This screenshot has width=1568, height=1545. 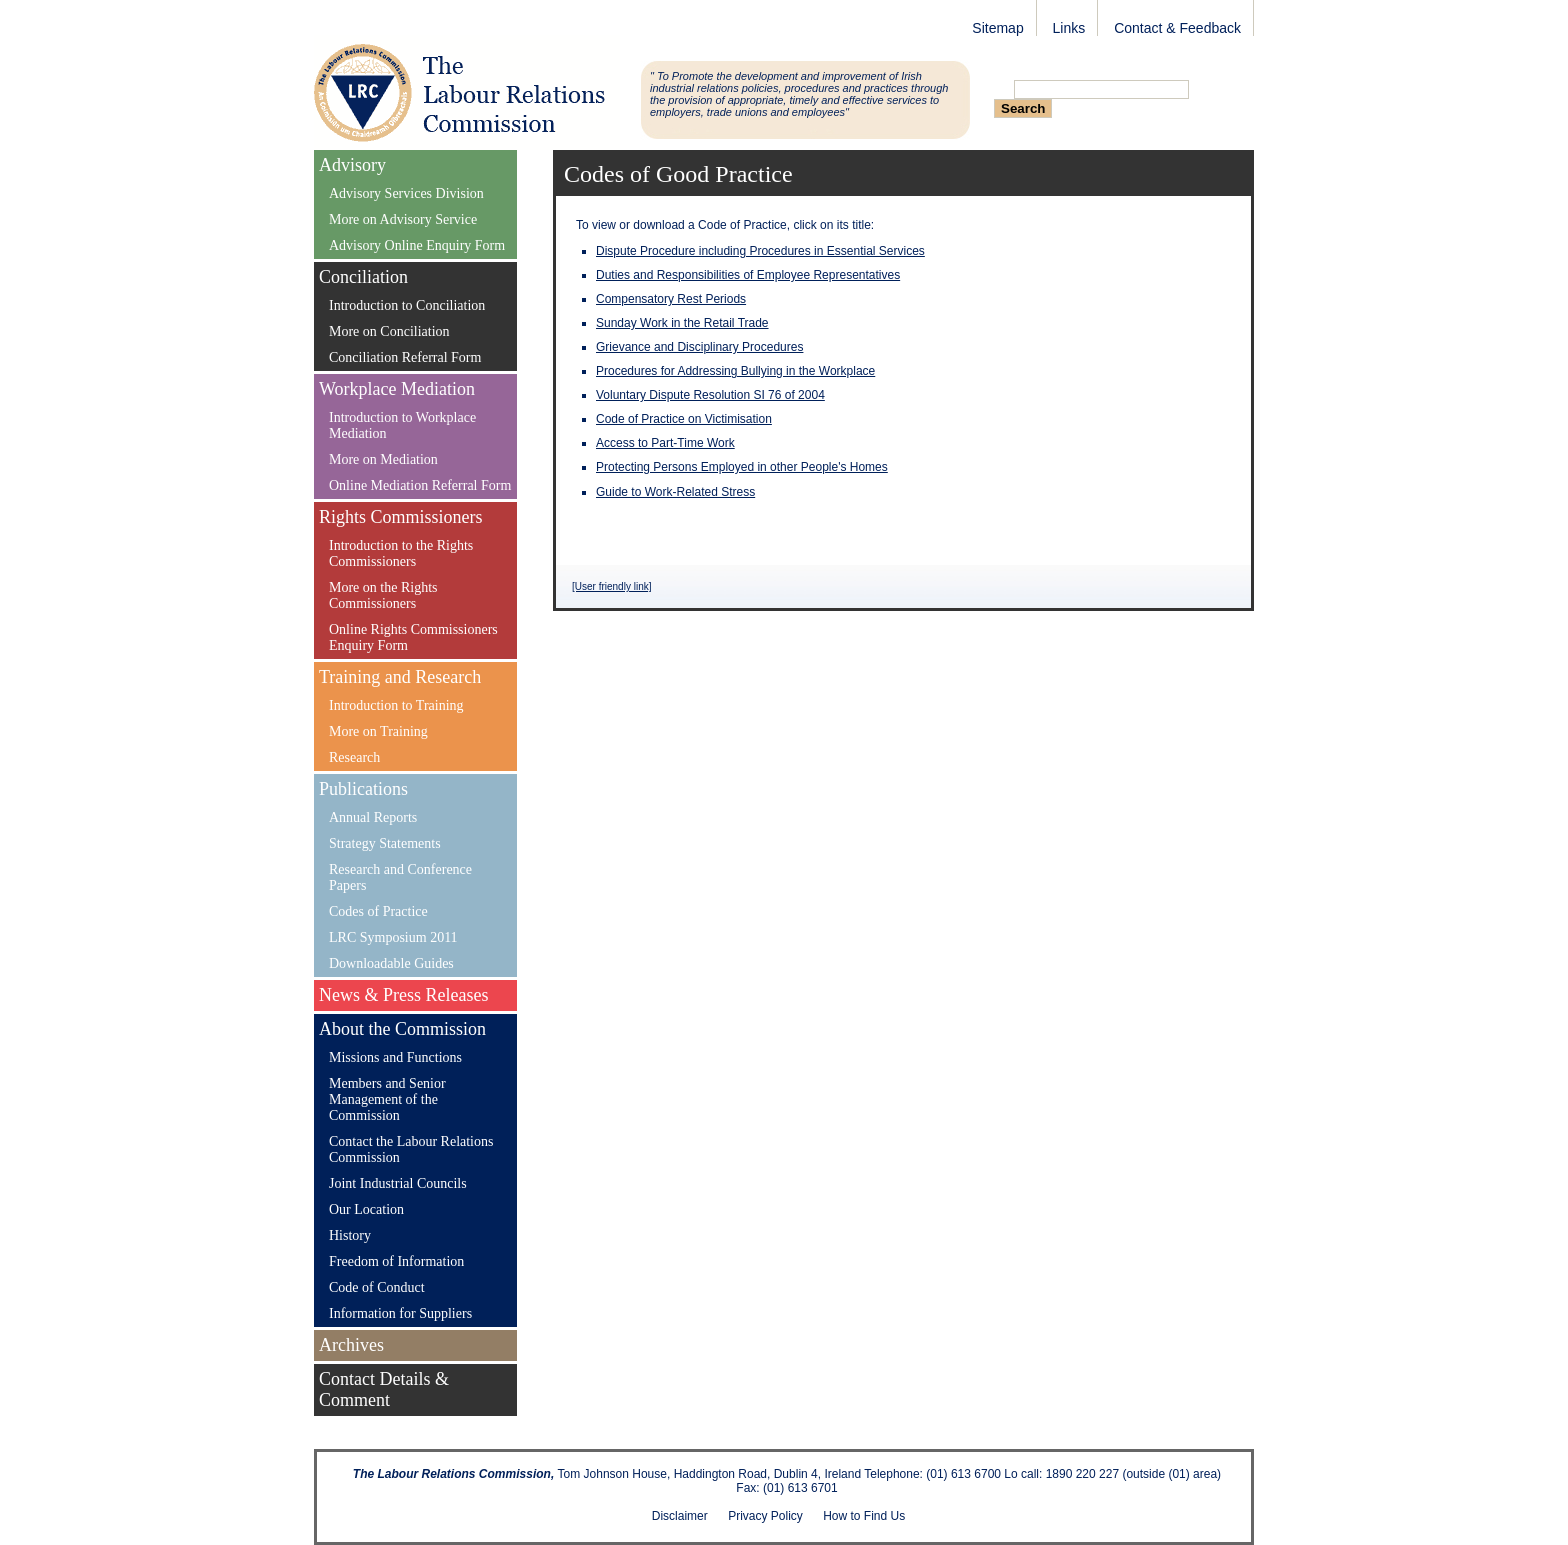 I want to click on Grievance and Disciplinary Procedures, so click(x=699, y=347).